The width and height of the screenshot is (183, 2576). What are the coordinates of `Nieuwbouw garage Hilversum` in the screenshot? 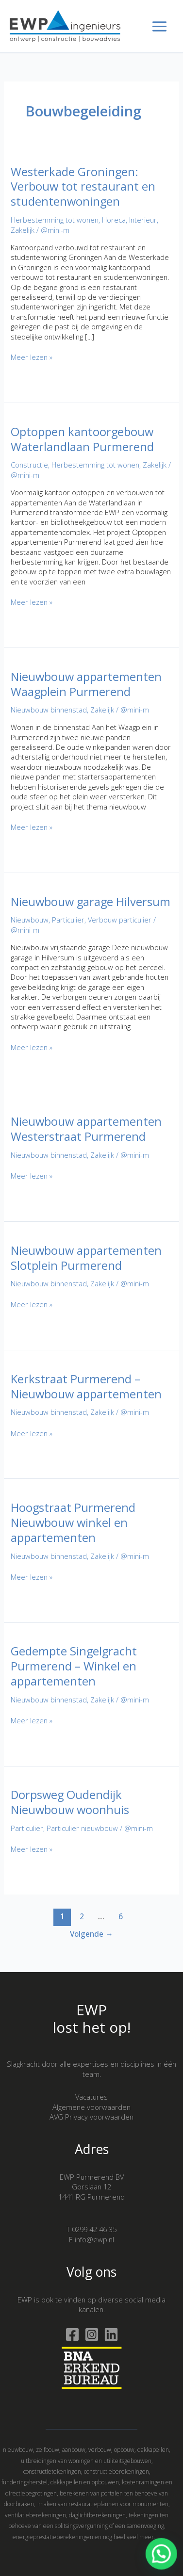 It's located at (90, 901).